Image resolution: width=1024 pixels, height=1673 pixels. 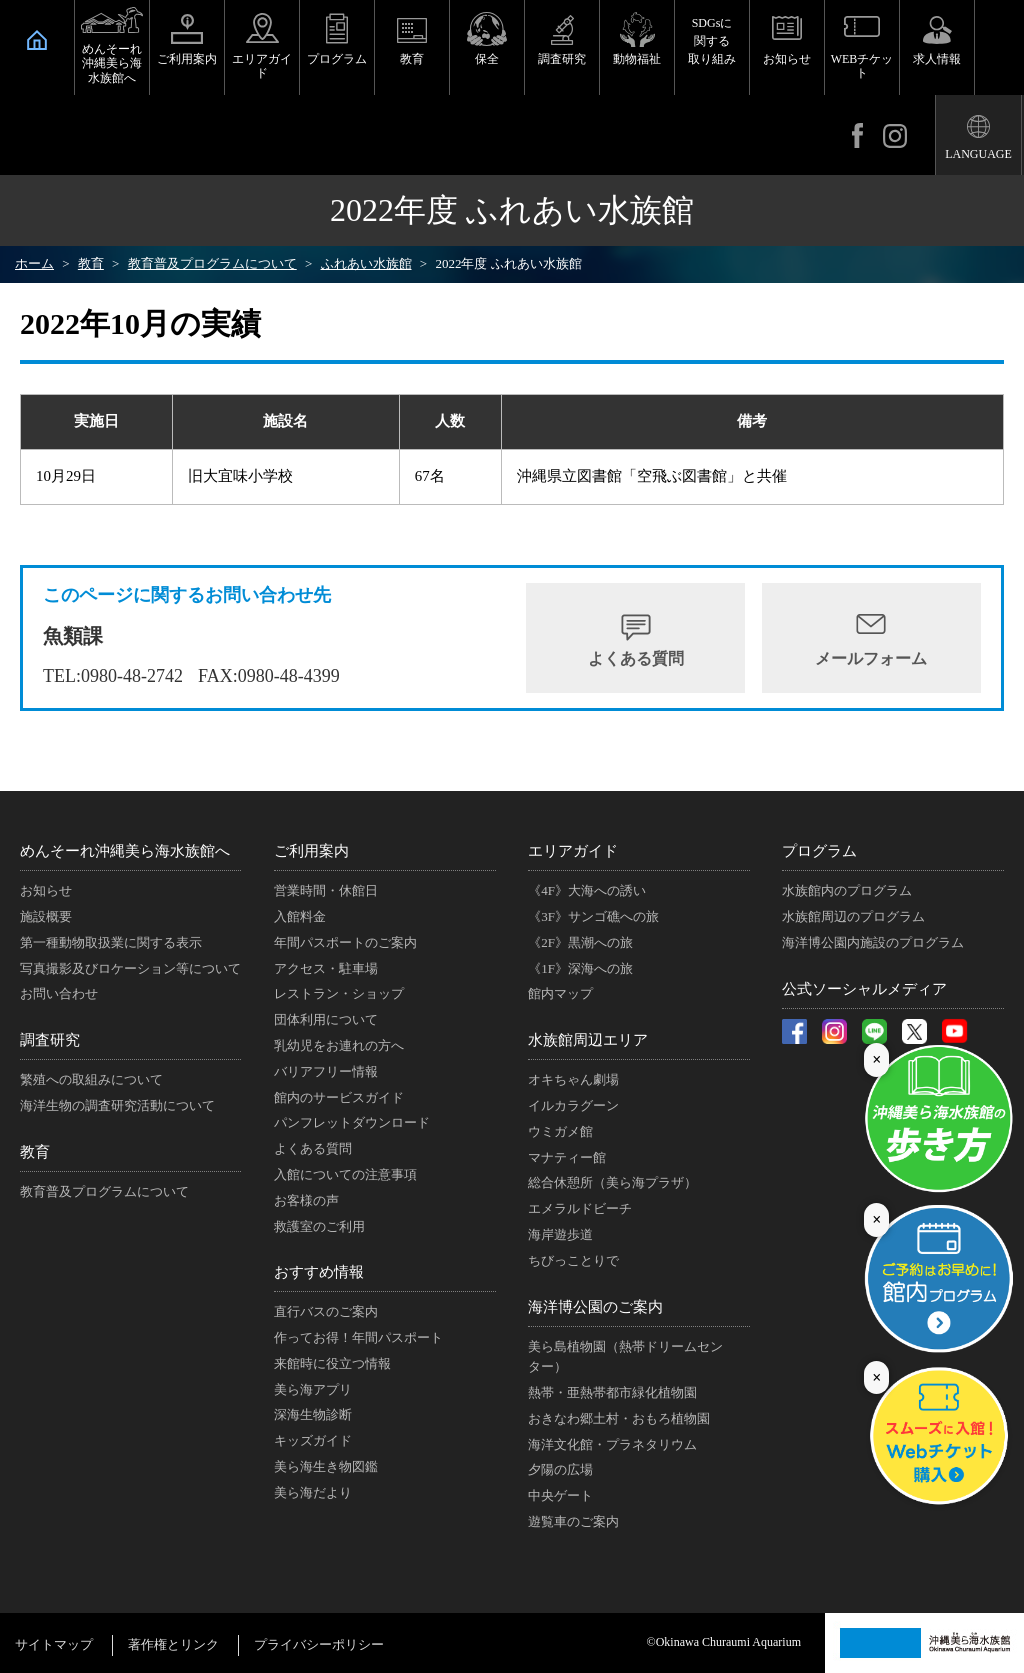 What do you see at coordinates (595, 1307) in the screenshot?
I see `海洋博公園のご案内` at bounding box center [595, 1307].